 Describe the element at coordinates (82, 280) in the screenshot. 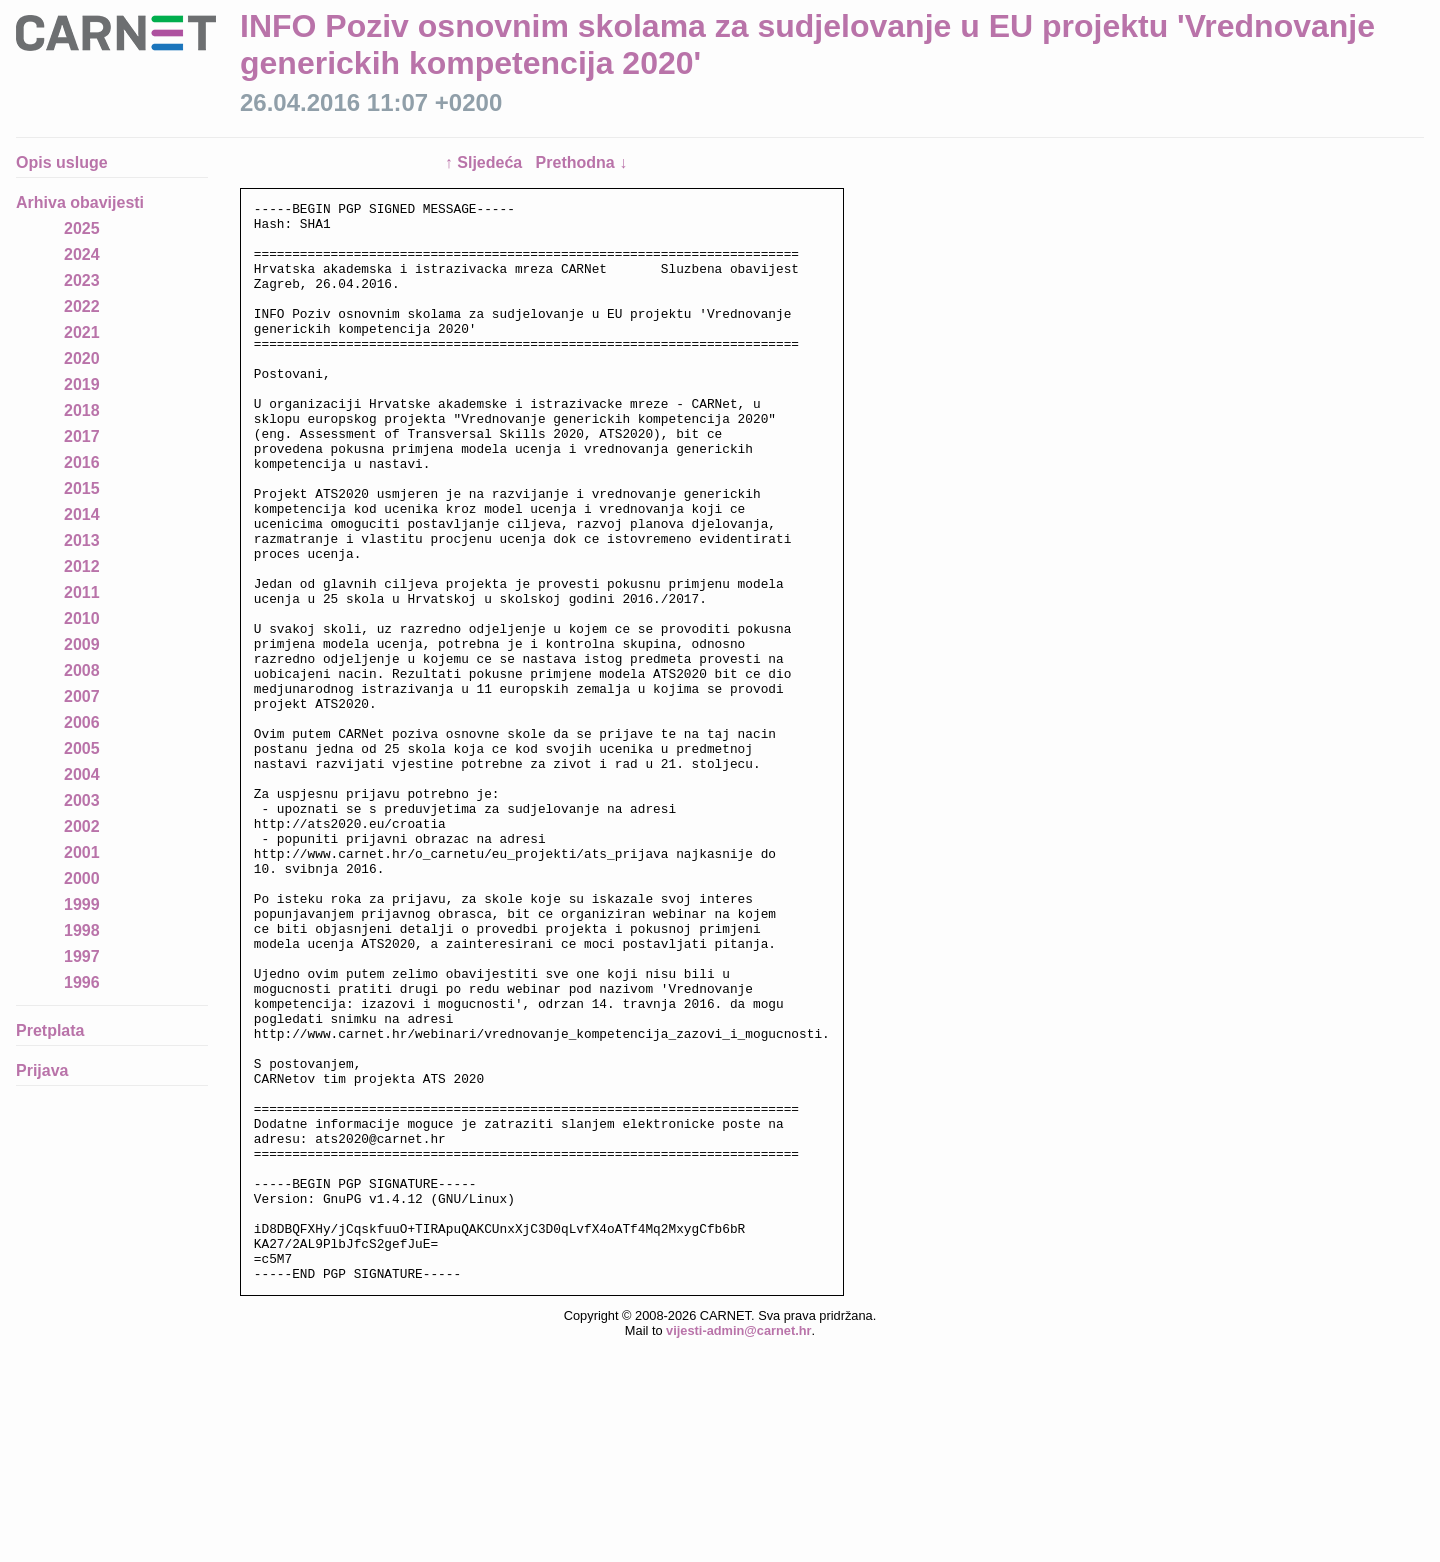

I see `2023` at that location.